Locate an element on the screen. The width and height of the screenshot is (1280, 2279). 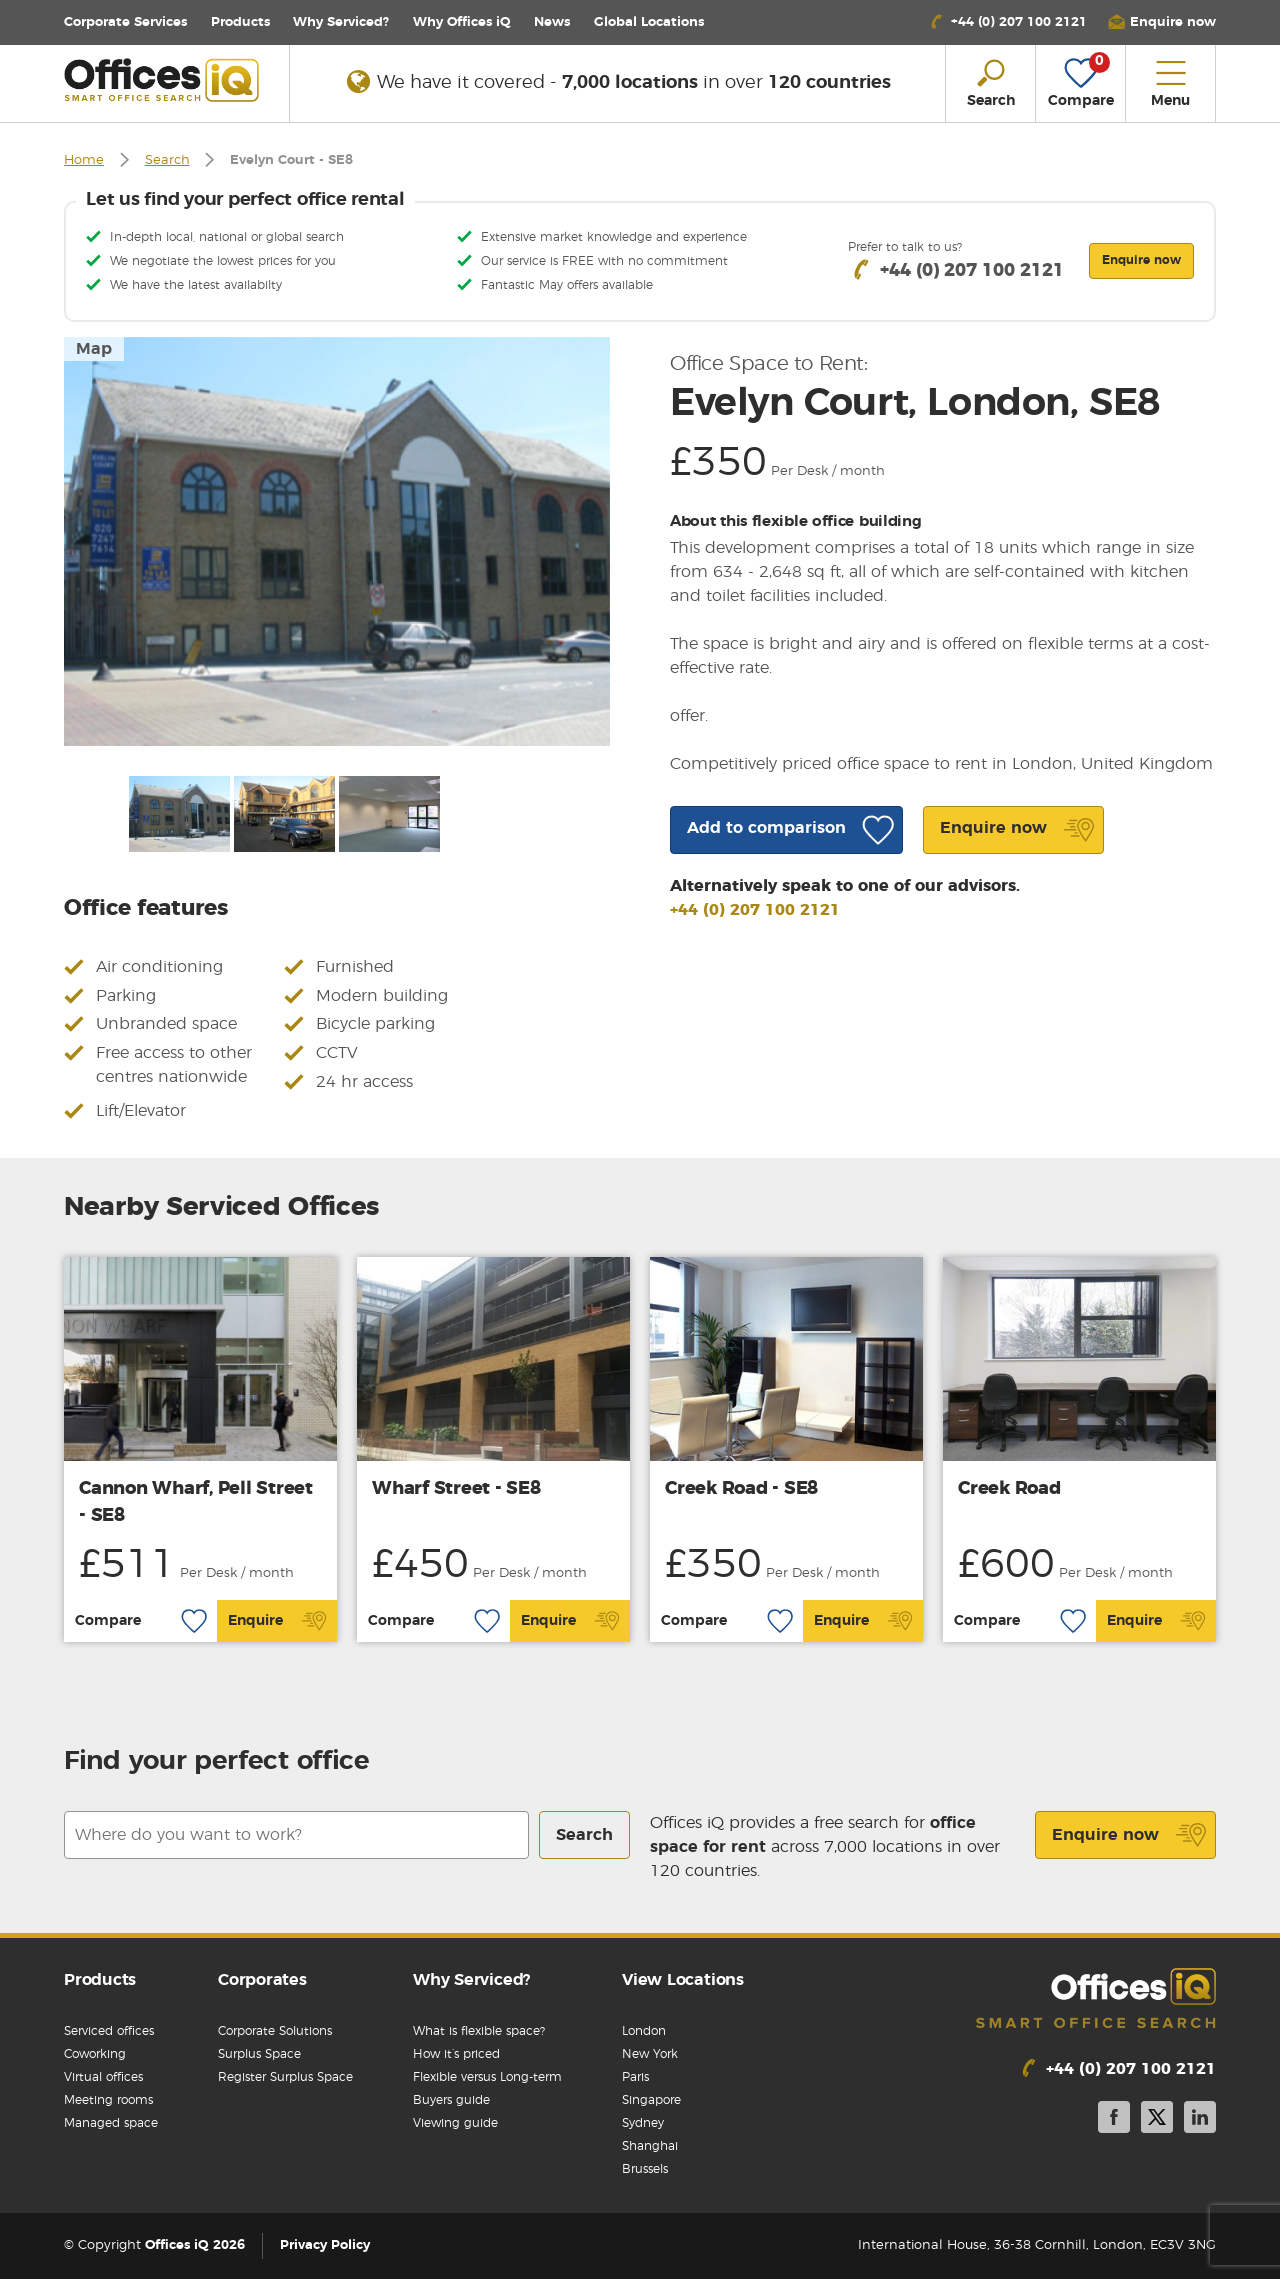
Singapore is located at coordinates (651, 2100).